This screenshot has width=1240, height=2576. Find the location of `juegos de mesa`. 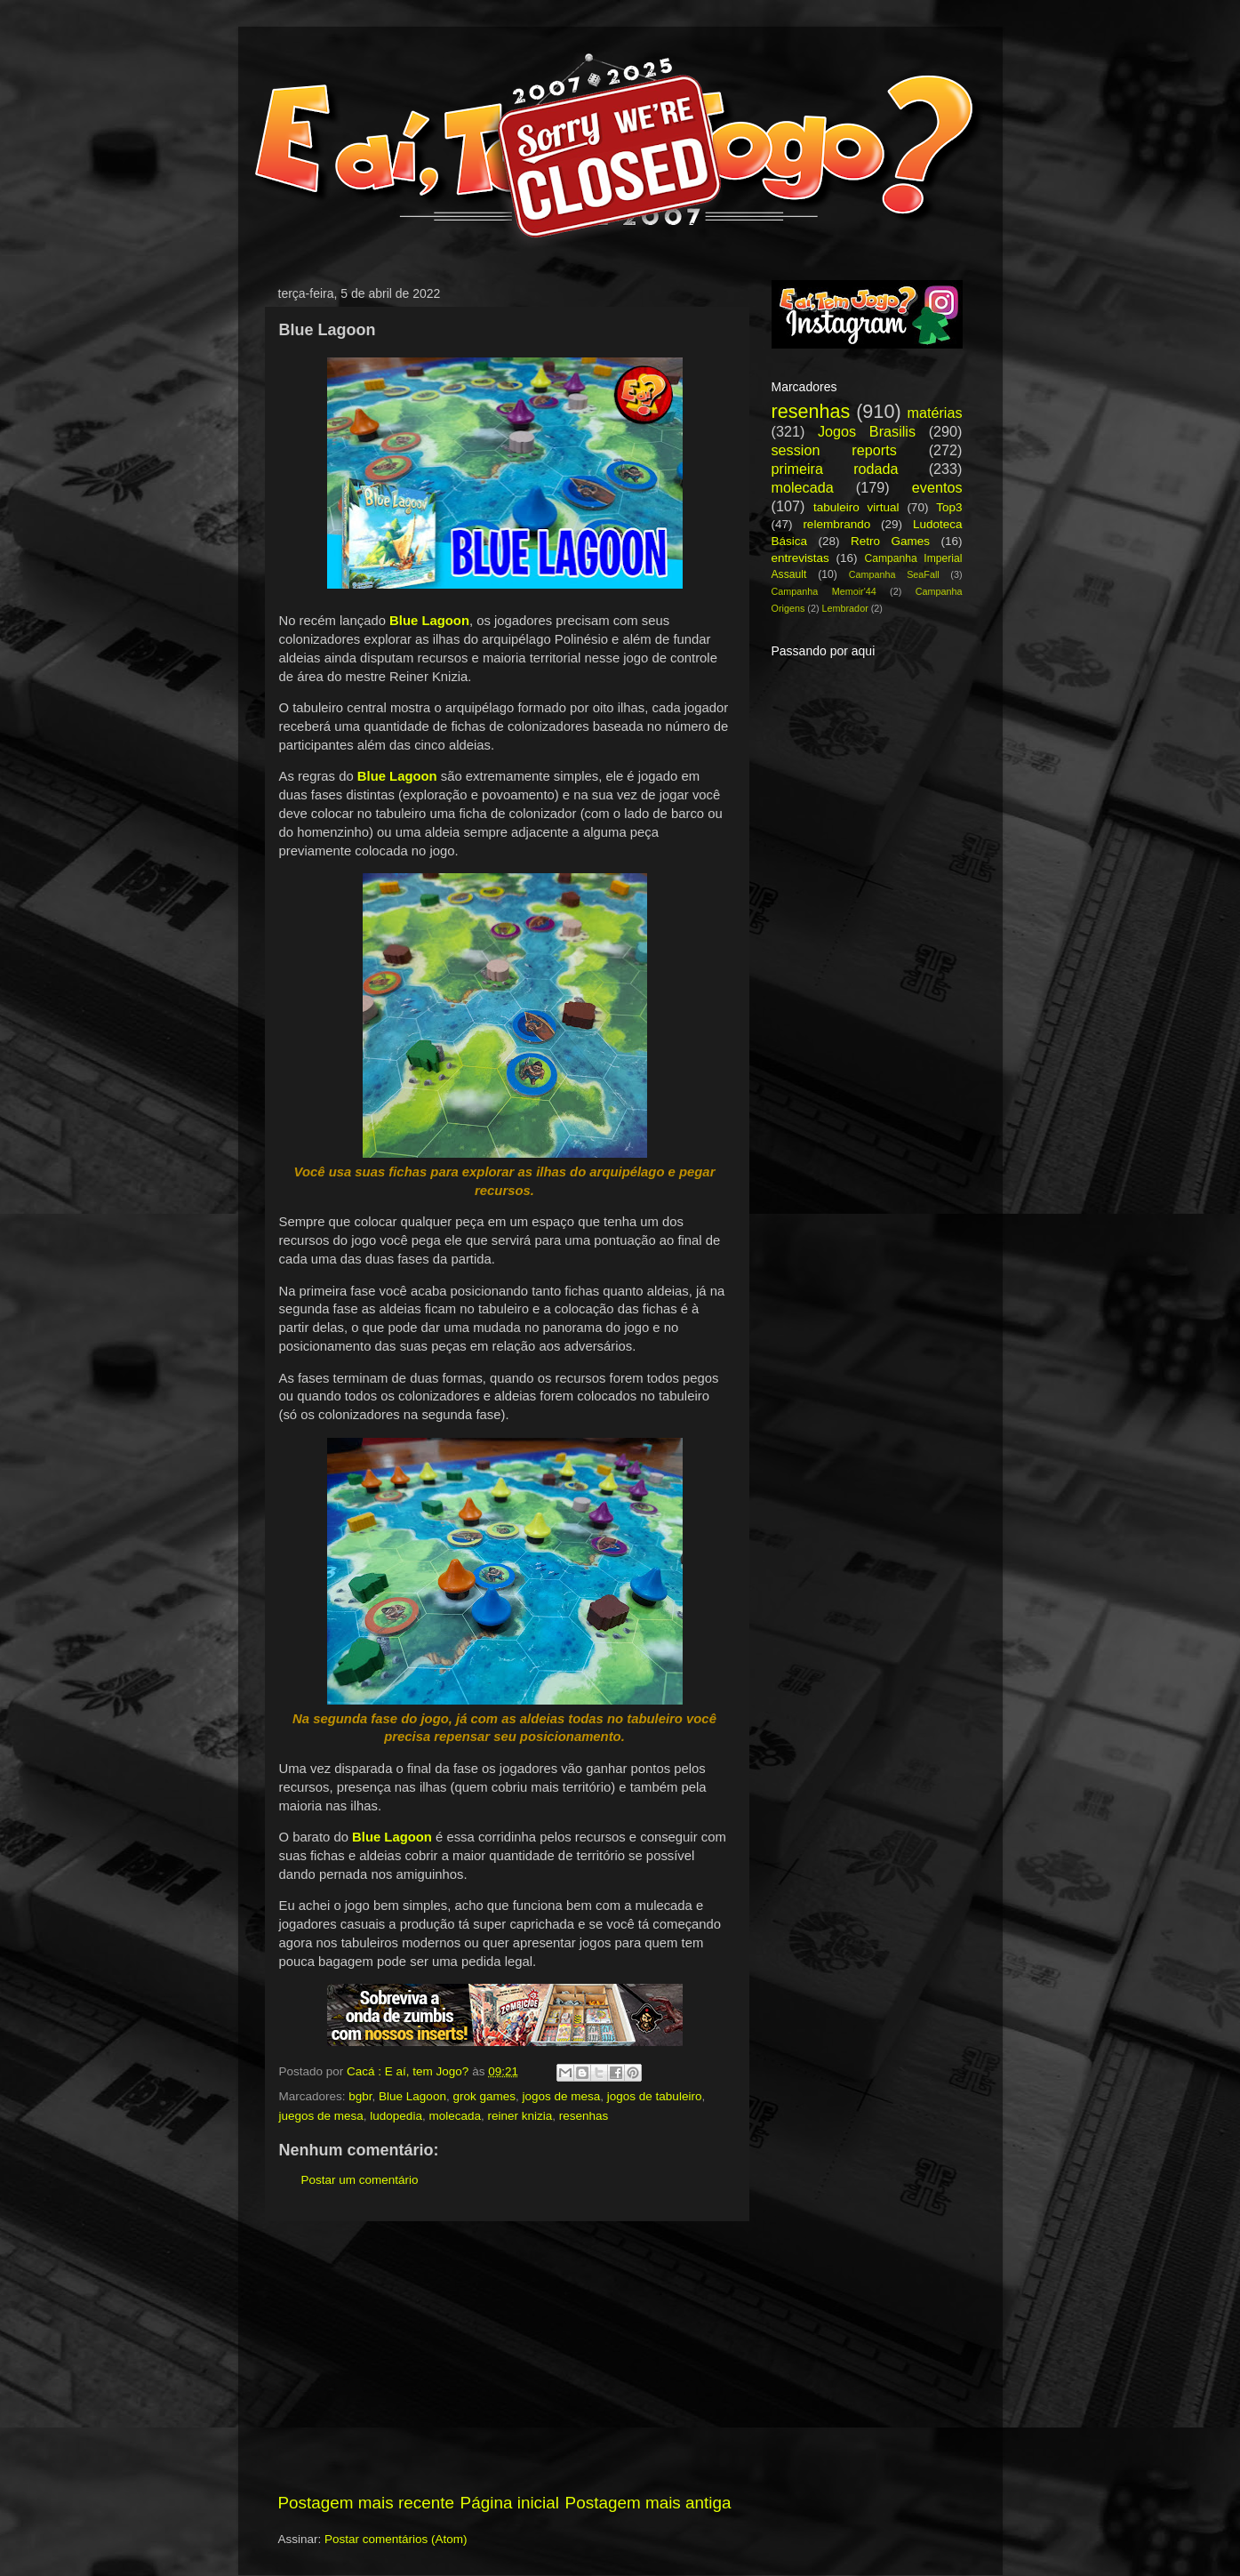

juegos de mesa is located at coordinates (321, 2116).